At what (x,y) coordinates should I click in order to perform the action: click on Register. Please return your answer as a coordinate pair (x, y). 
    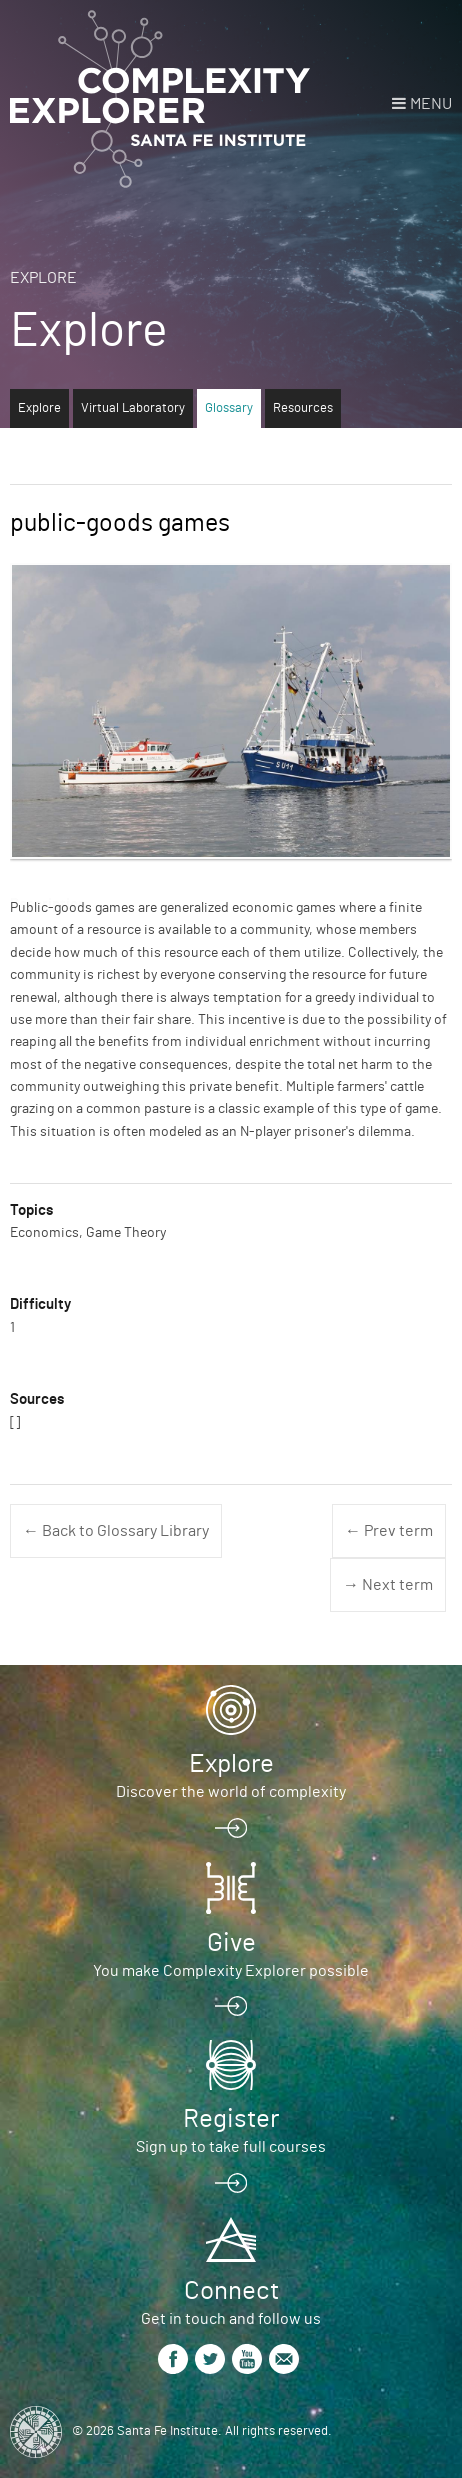
    Looking at the image, I should click on (231, 2119).